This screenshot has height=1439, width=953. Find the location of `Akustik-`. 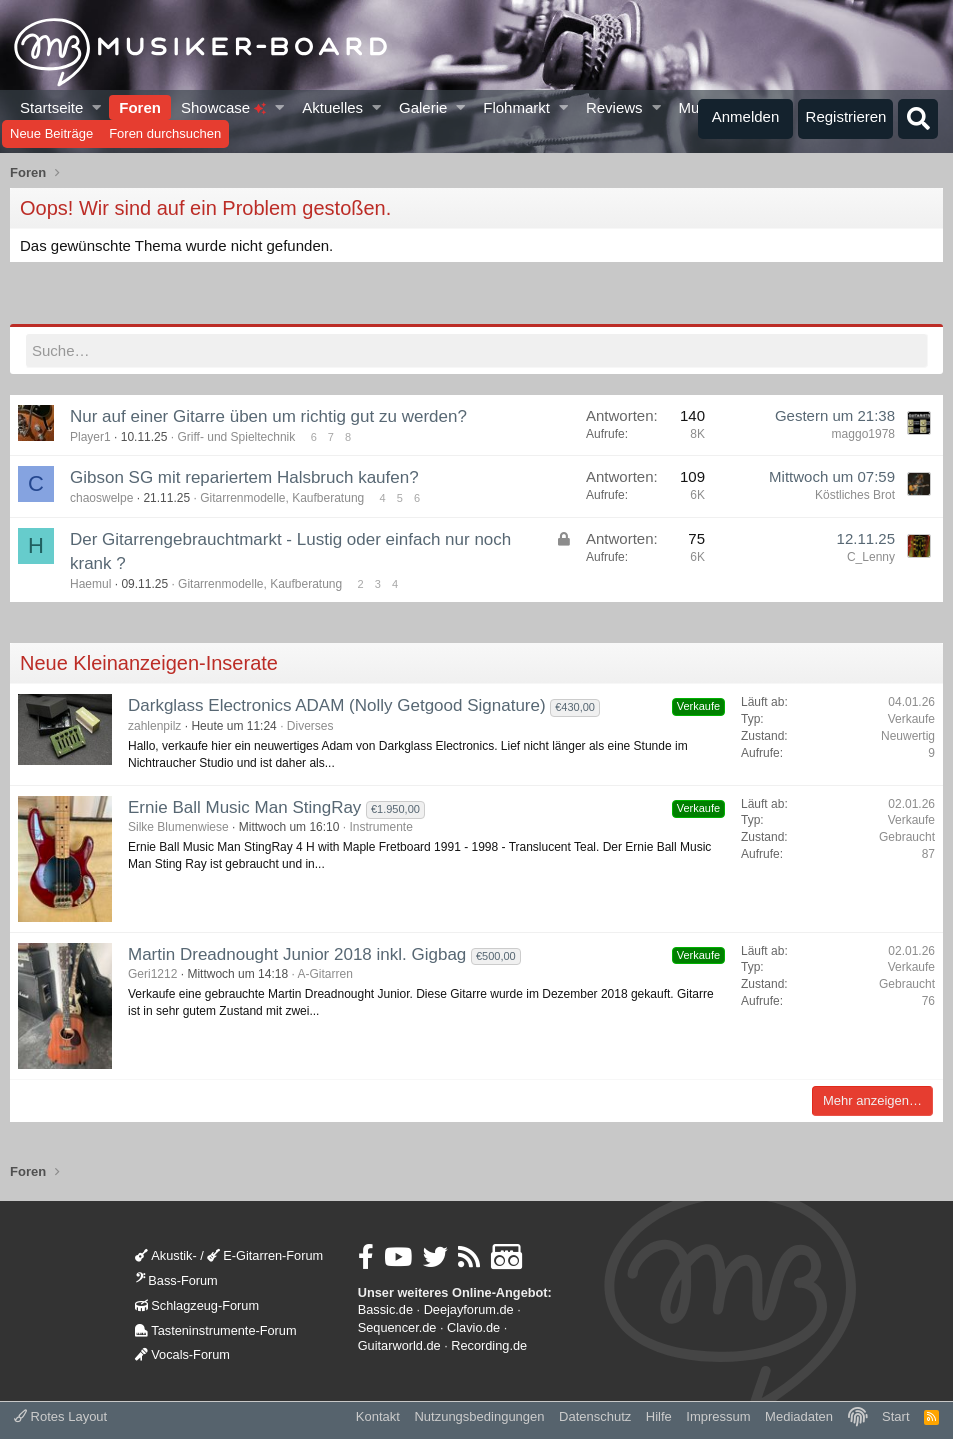

Akustik- is located at coordinates (165, 1255).